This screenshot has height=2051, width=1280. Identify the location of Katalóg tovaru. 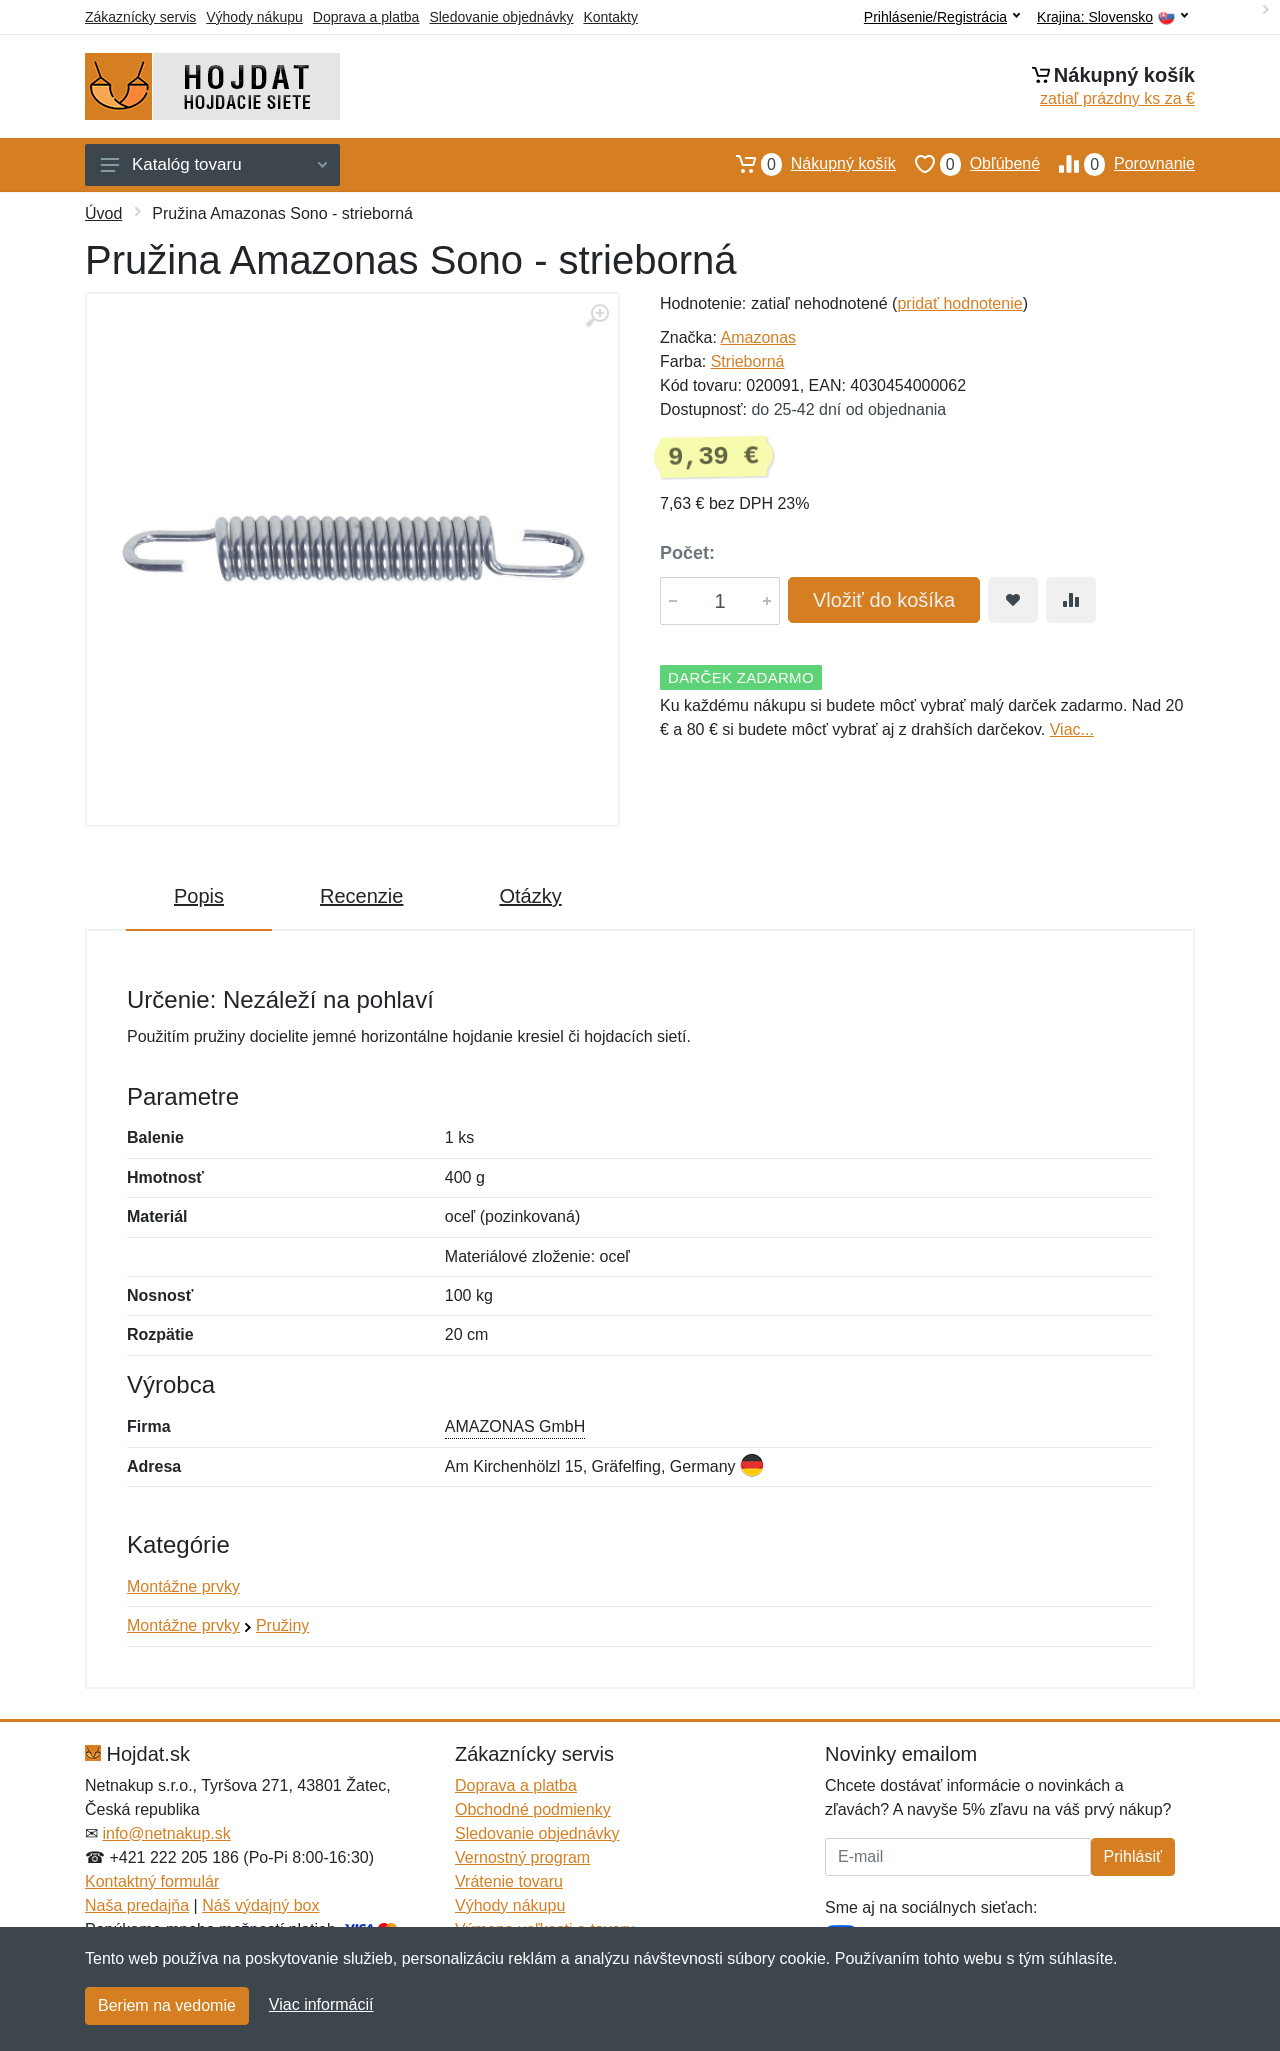
(214, 164).